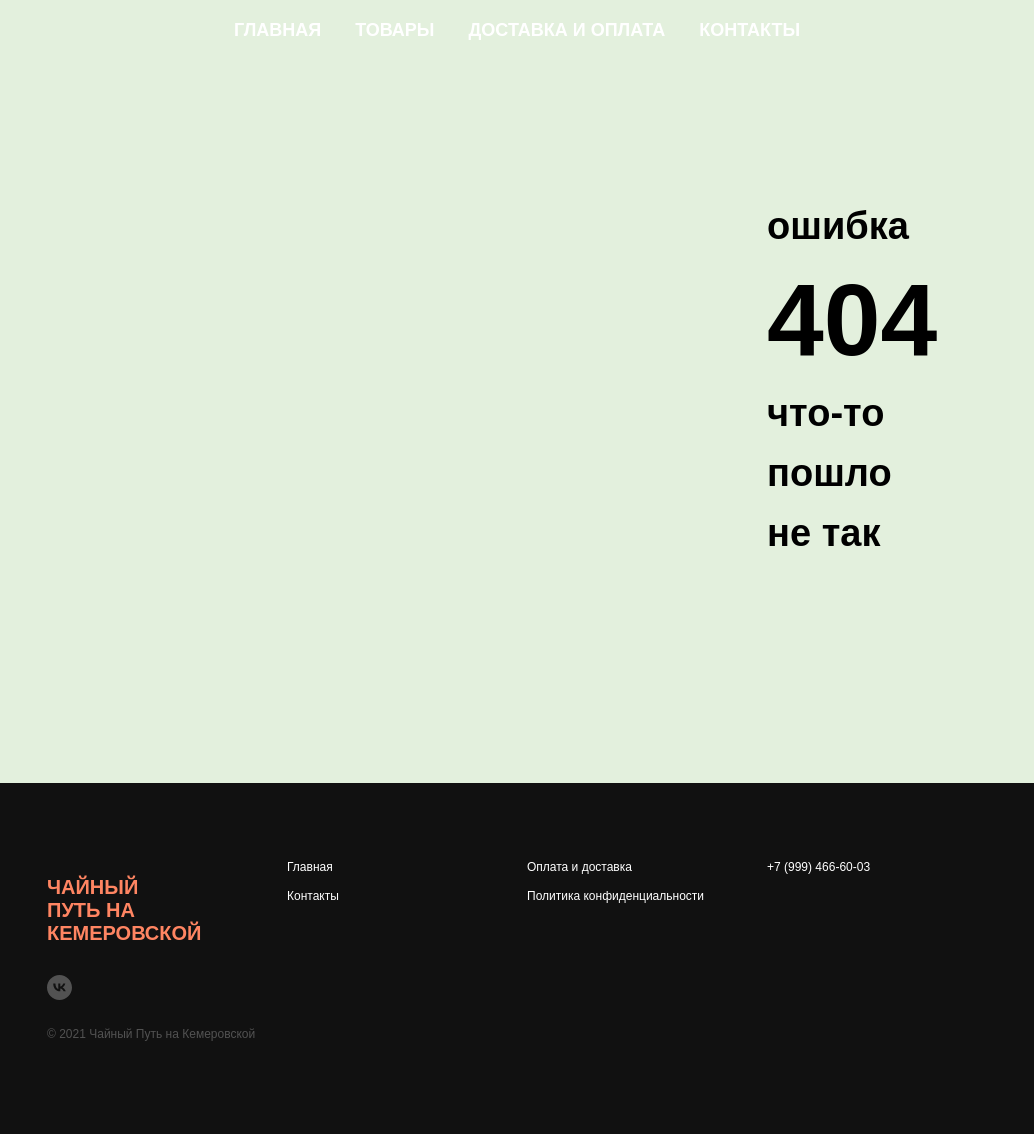 The height and width of the screenshot is (1134, 1034). What do you see at coordinates (749, 30) in the screenshot?
I see `Контакты` at bounding box center [749, 30].